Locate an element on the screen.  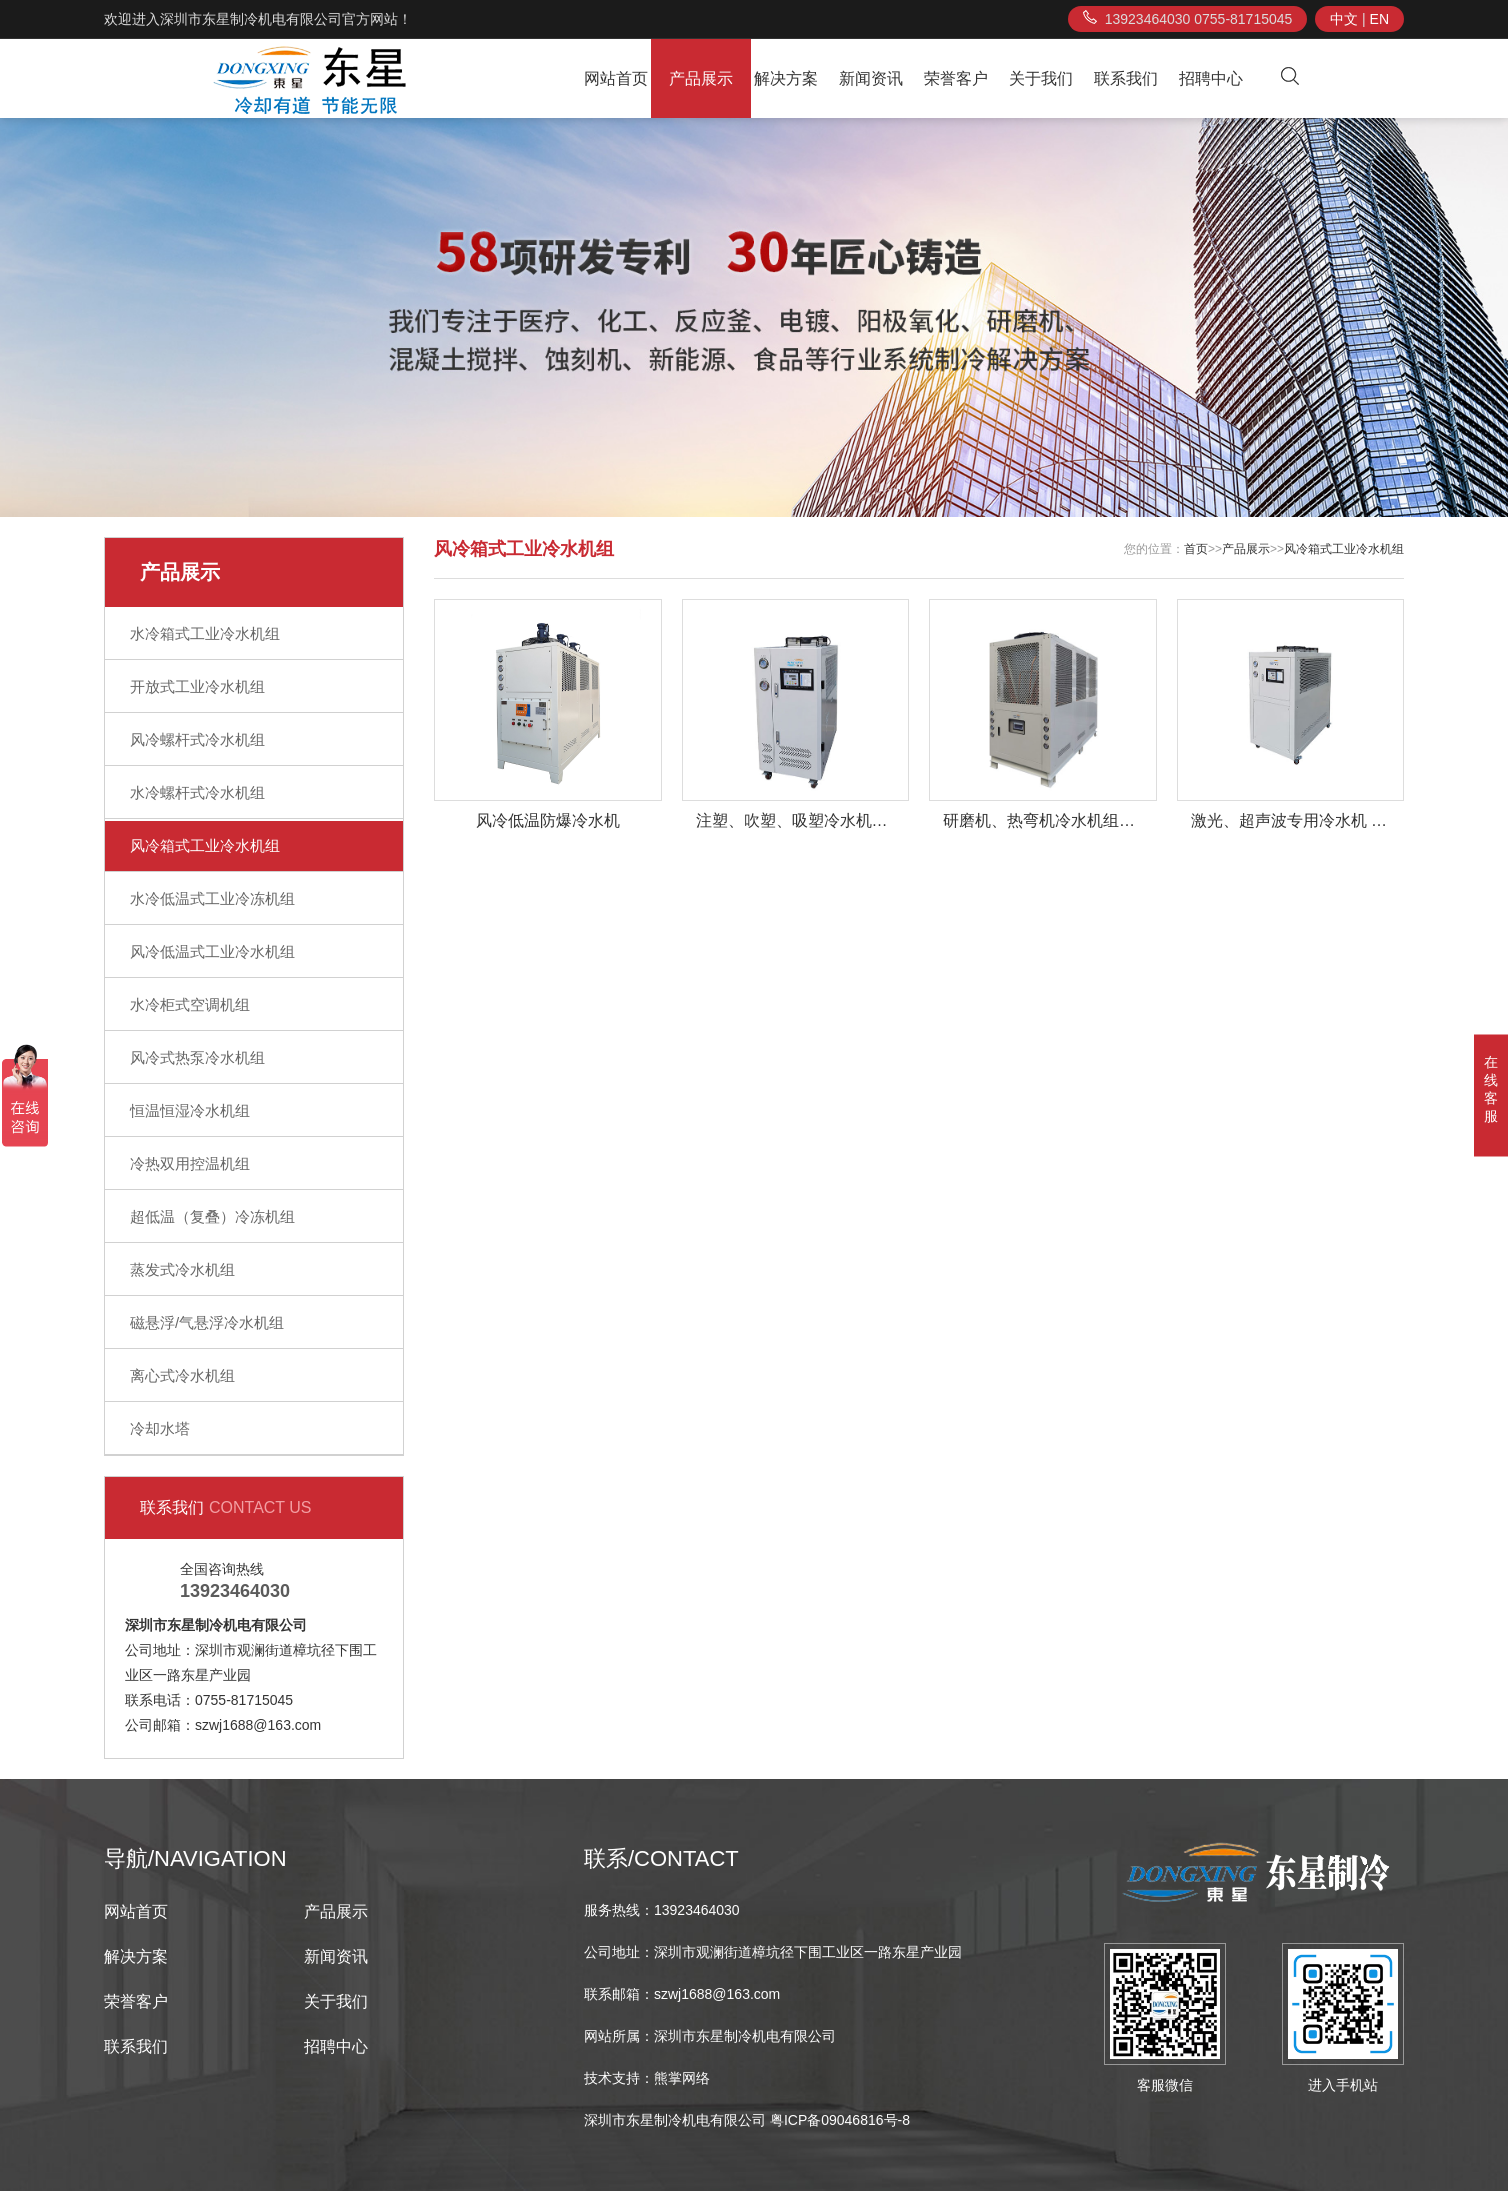
熊掌网络 is located at coordinates (682, 2078).